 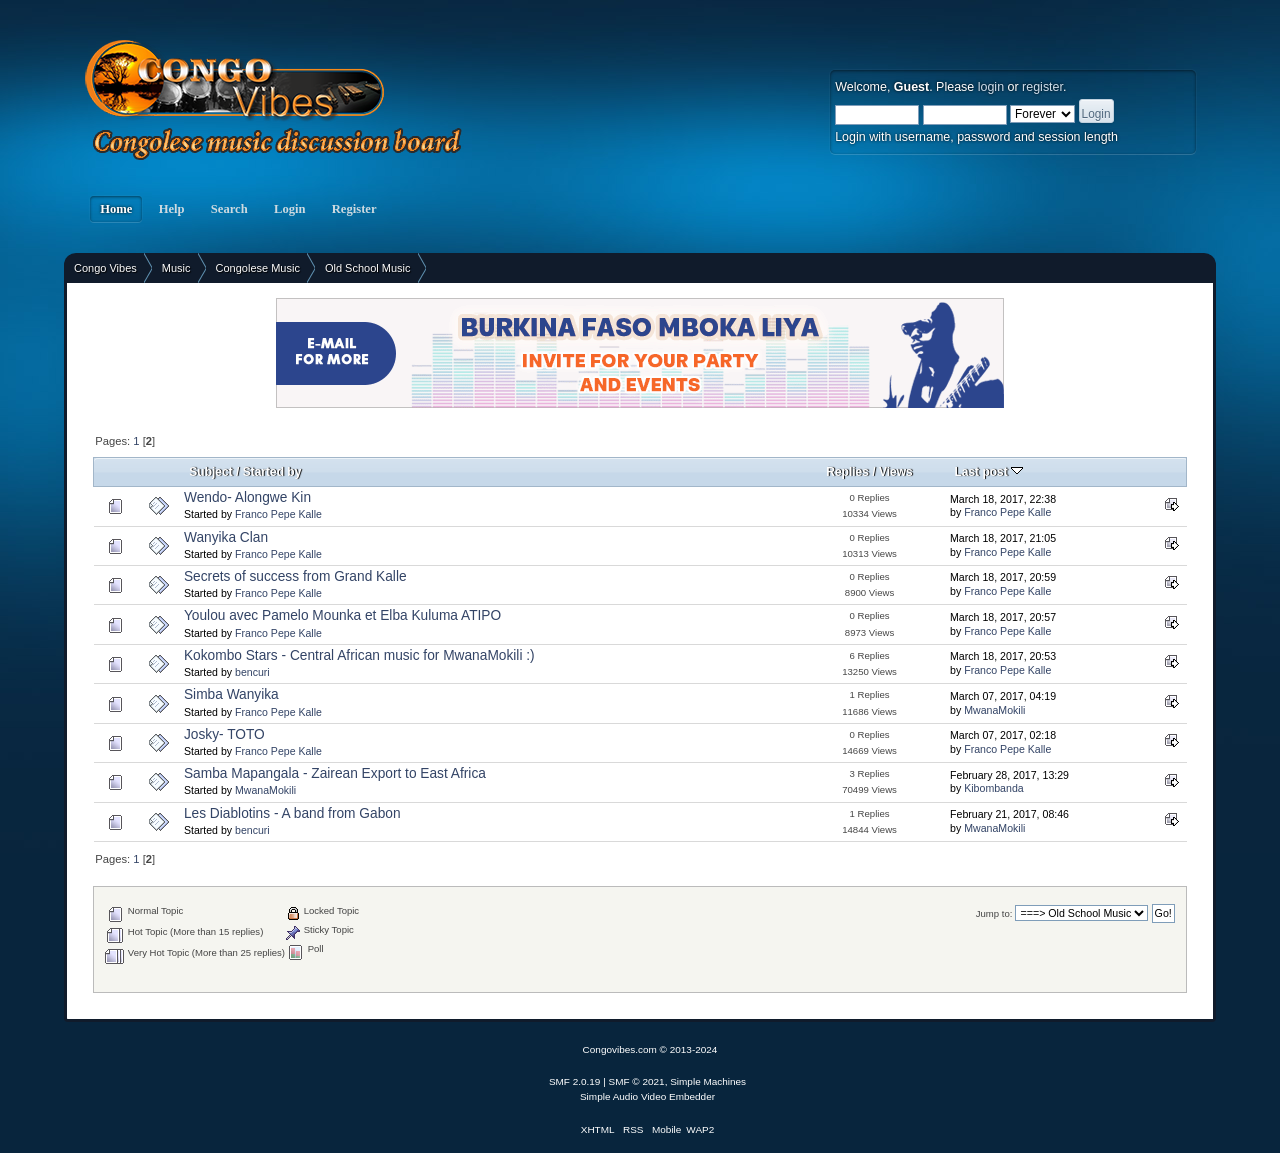 What do you see at coordinates (575, 1081) in the screenshot?
I see `SMF 2.0.19` at bounding box center [575, 1081].